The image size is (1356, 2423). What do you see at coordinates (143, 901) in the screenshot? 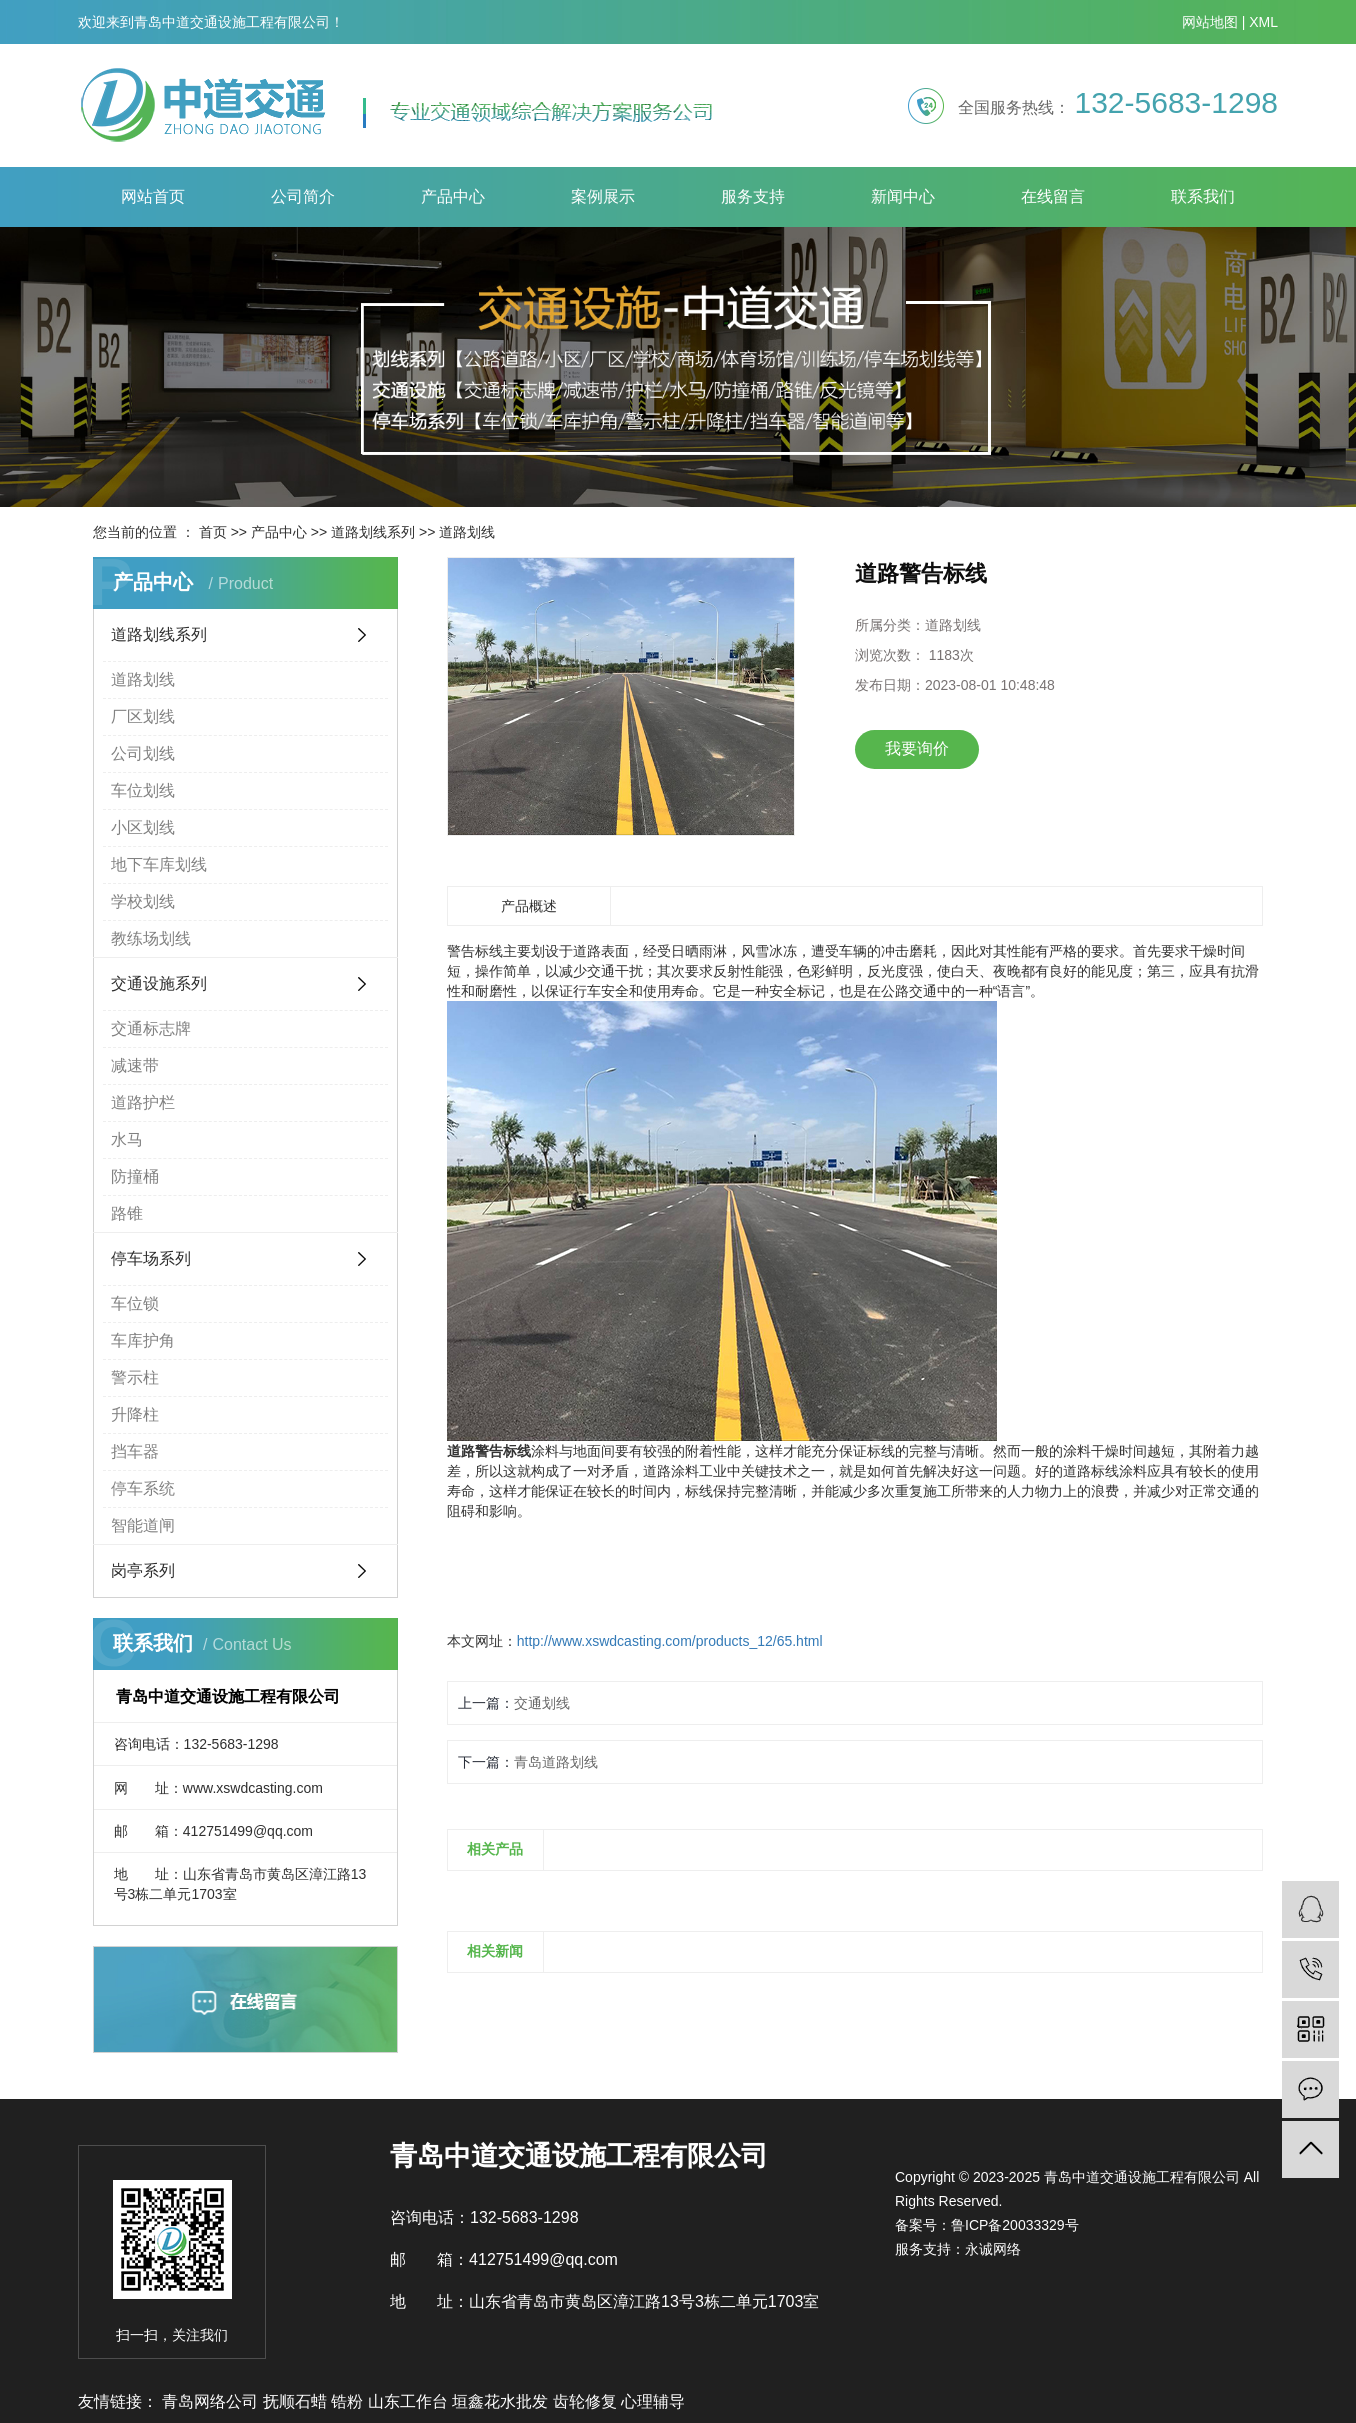
I see `学校划线` at bounding box center [143, 901].